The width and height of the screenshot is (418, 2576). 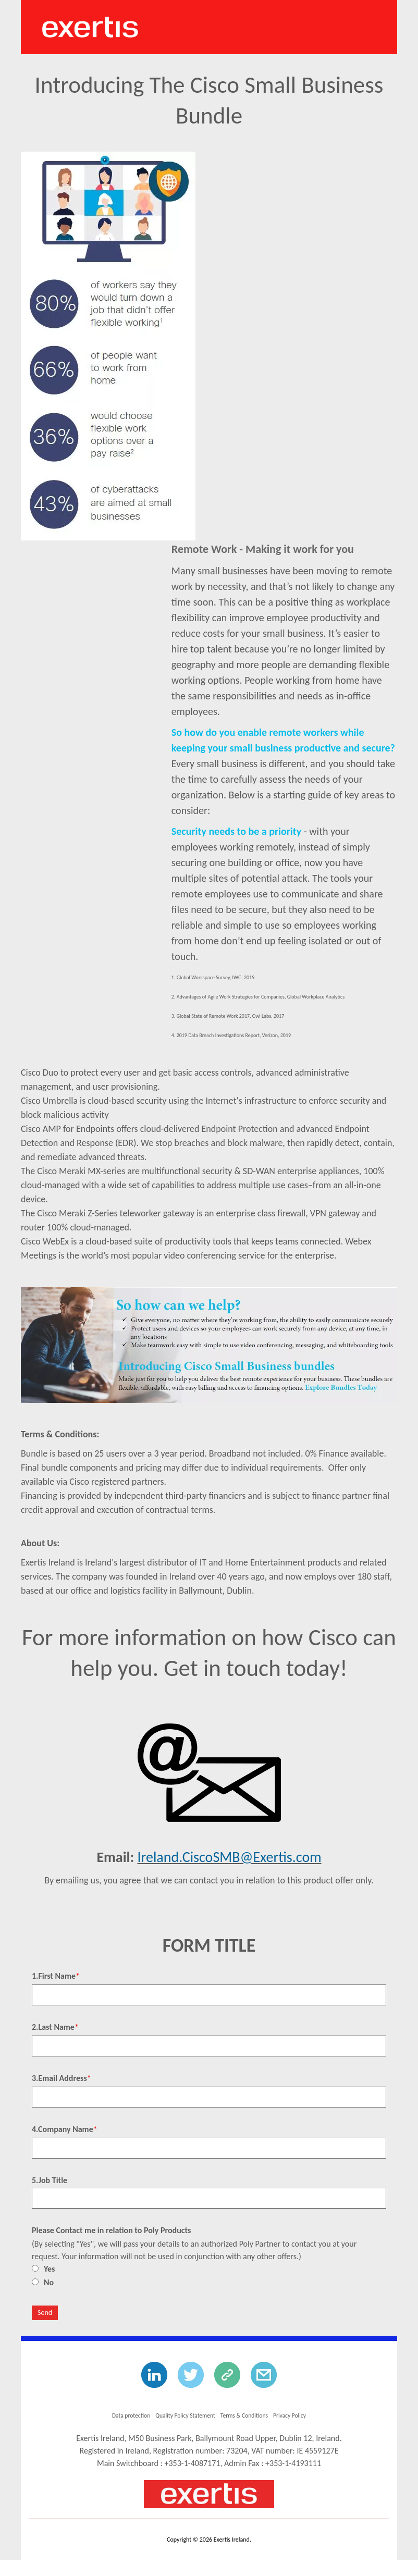 I want to click on Ireland.CiscoSMB@Exertis.com, so click(x=230, y=1857).